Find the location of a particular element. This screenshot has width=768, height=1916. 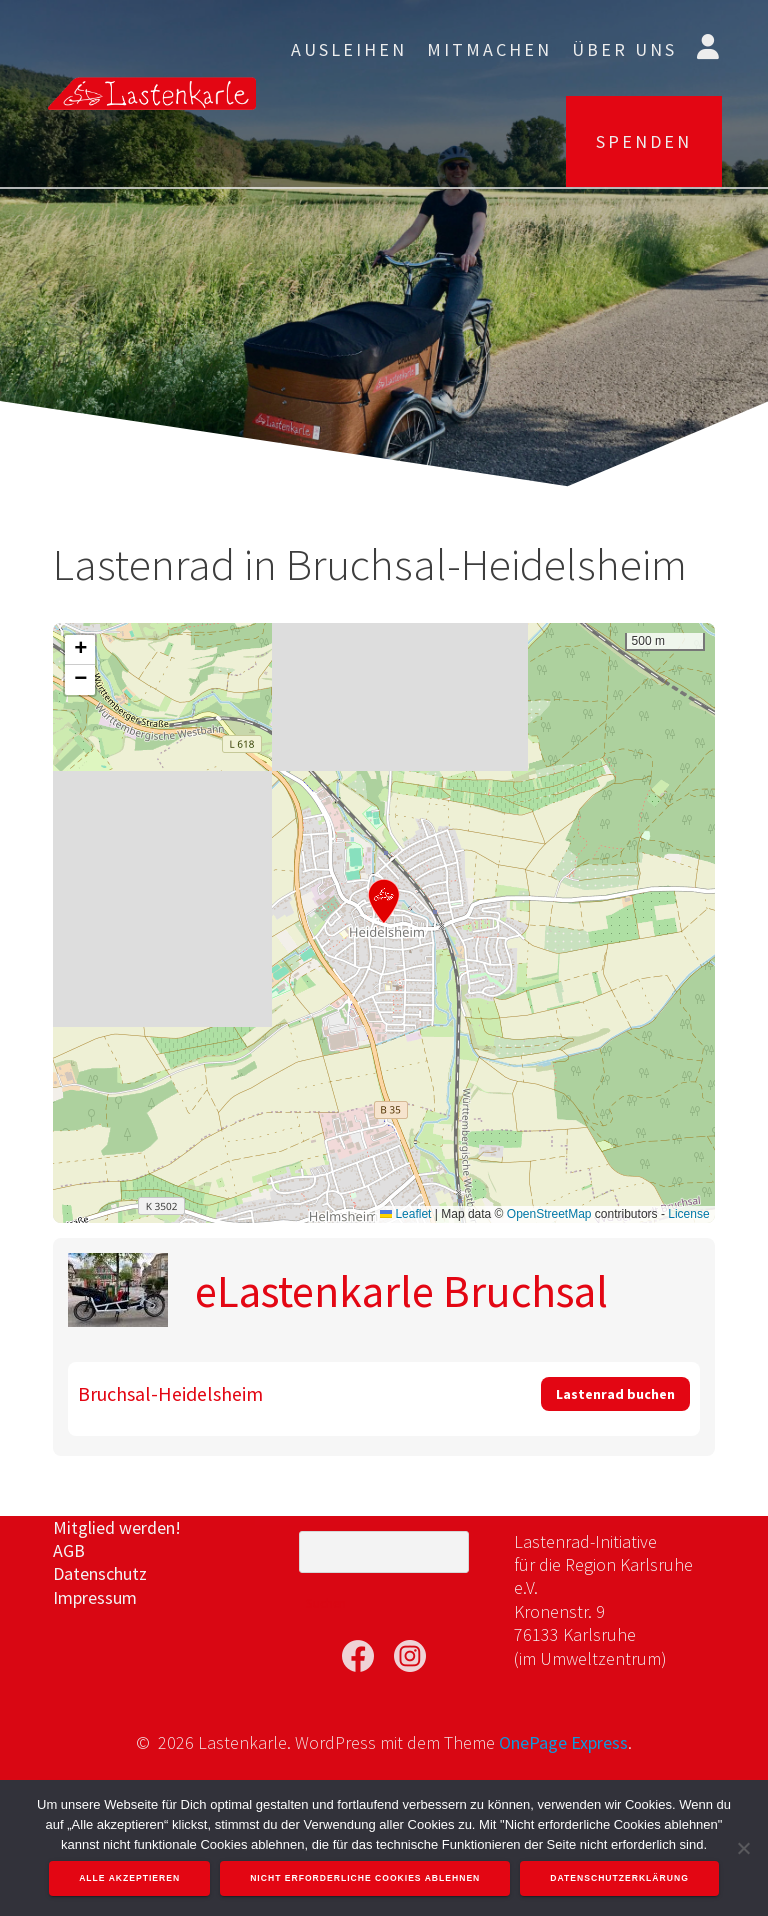

Mitmachen is located at coordinates (489, 49).